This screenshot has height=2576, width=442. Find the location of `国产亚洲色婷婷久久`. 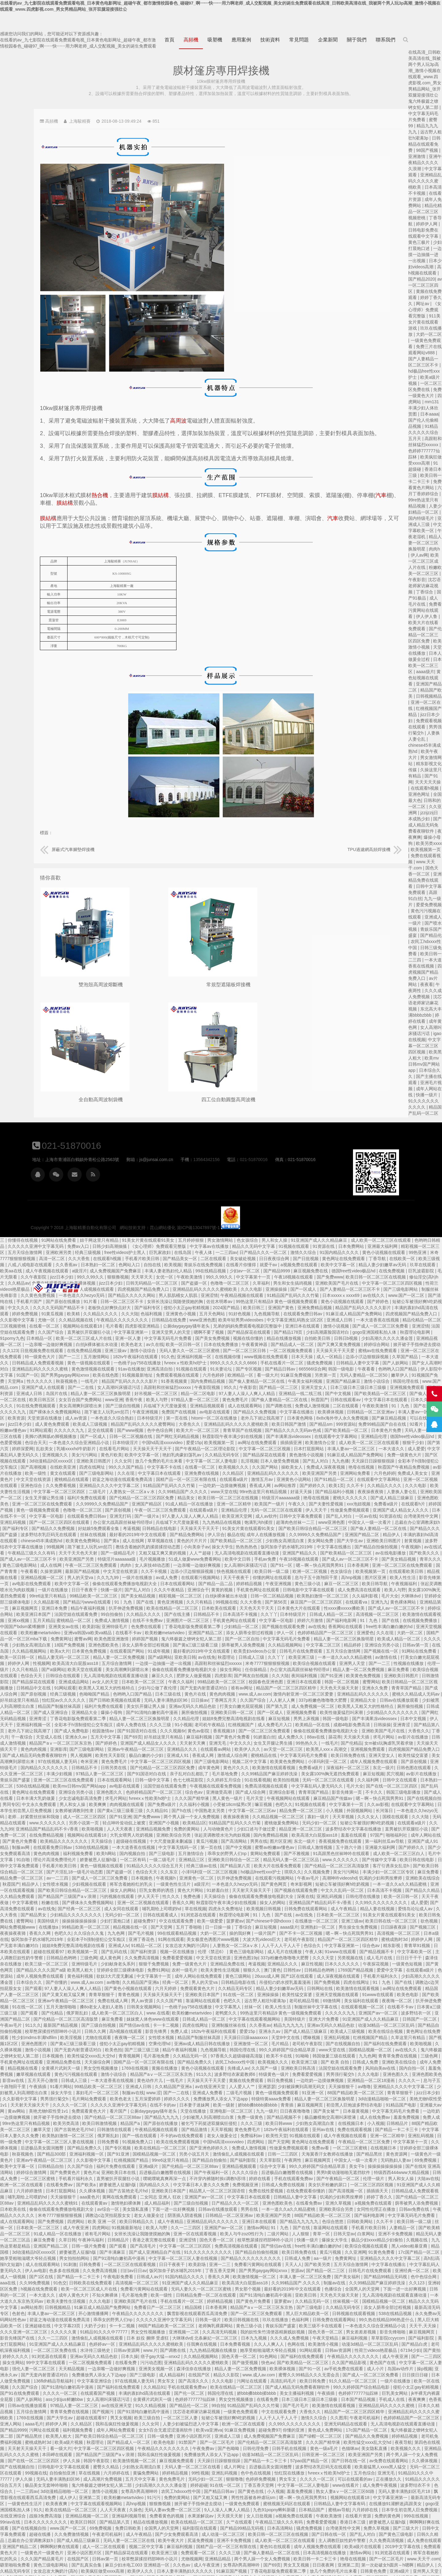

国产亚洲色婷婷久久 is located at coordinates (383, 2037).